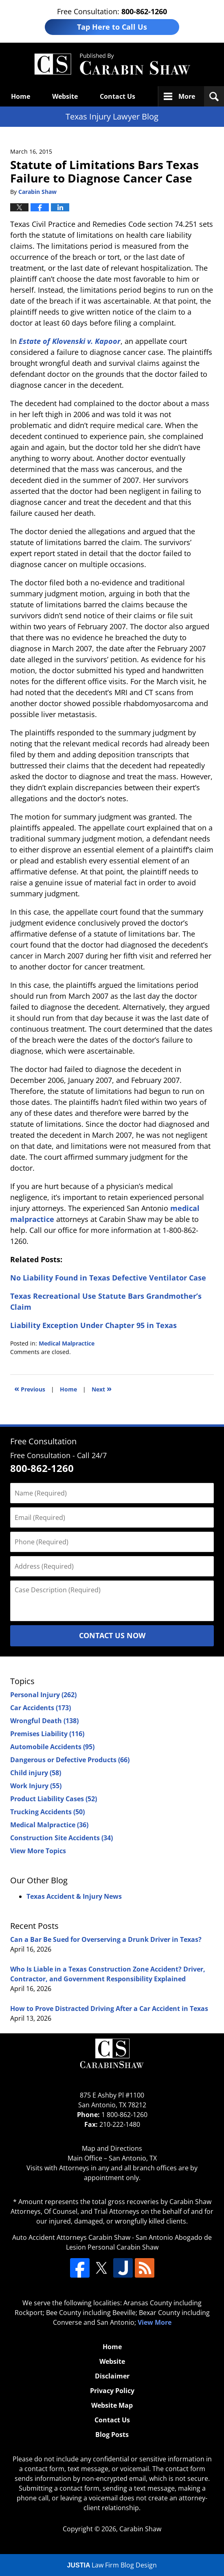 This screenshot has height=2576, width=224. What do you see at coordinates (70, 1759) in the screenshot?
I see `Dangerous or Defective Products` at bounding box center [70, 1759].